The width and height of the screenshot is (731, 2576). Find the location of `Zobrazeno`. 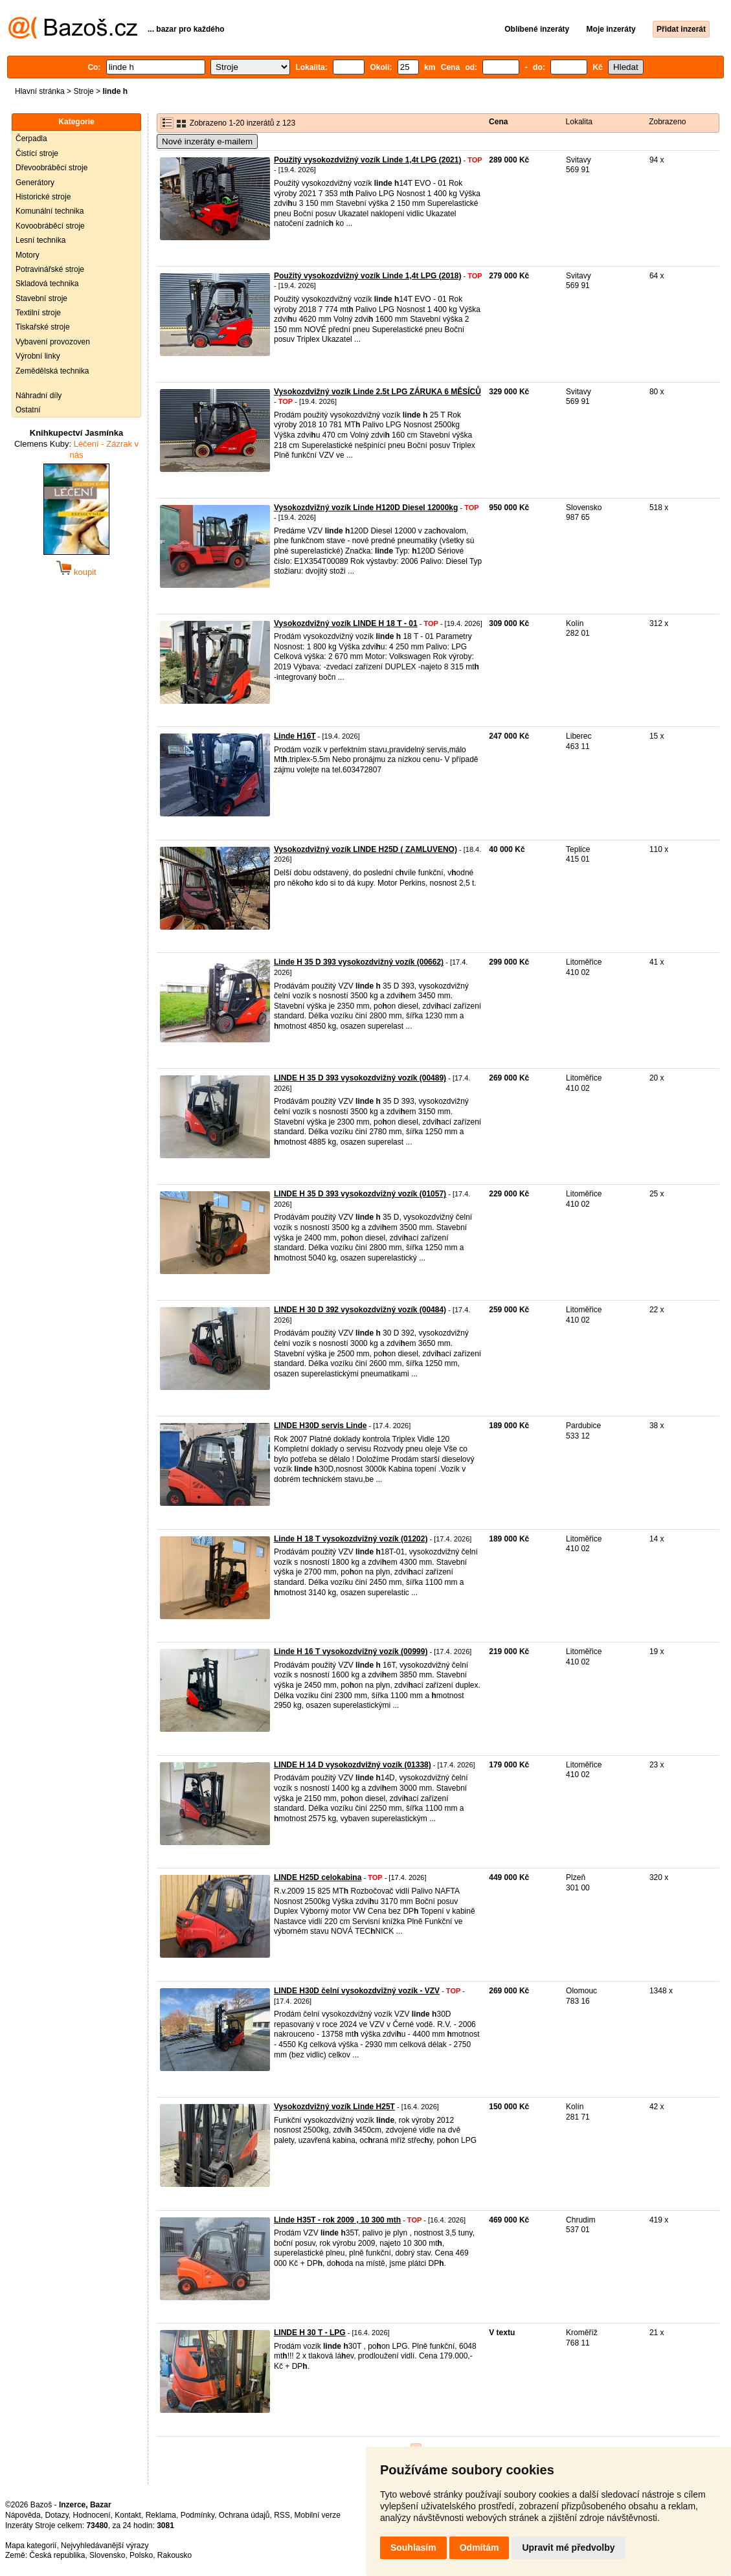

Zobrazeno is located at coordinates (667, 121).